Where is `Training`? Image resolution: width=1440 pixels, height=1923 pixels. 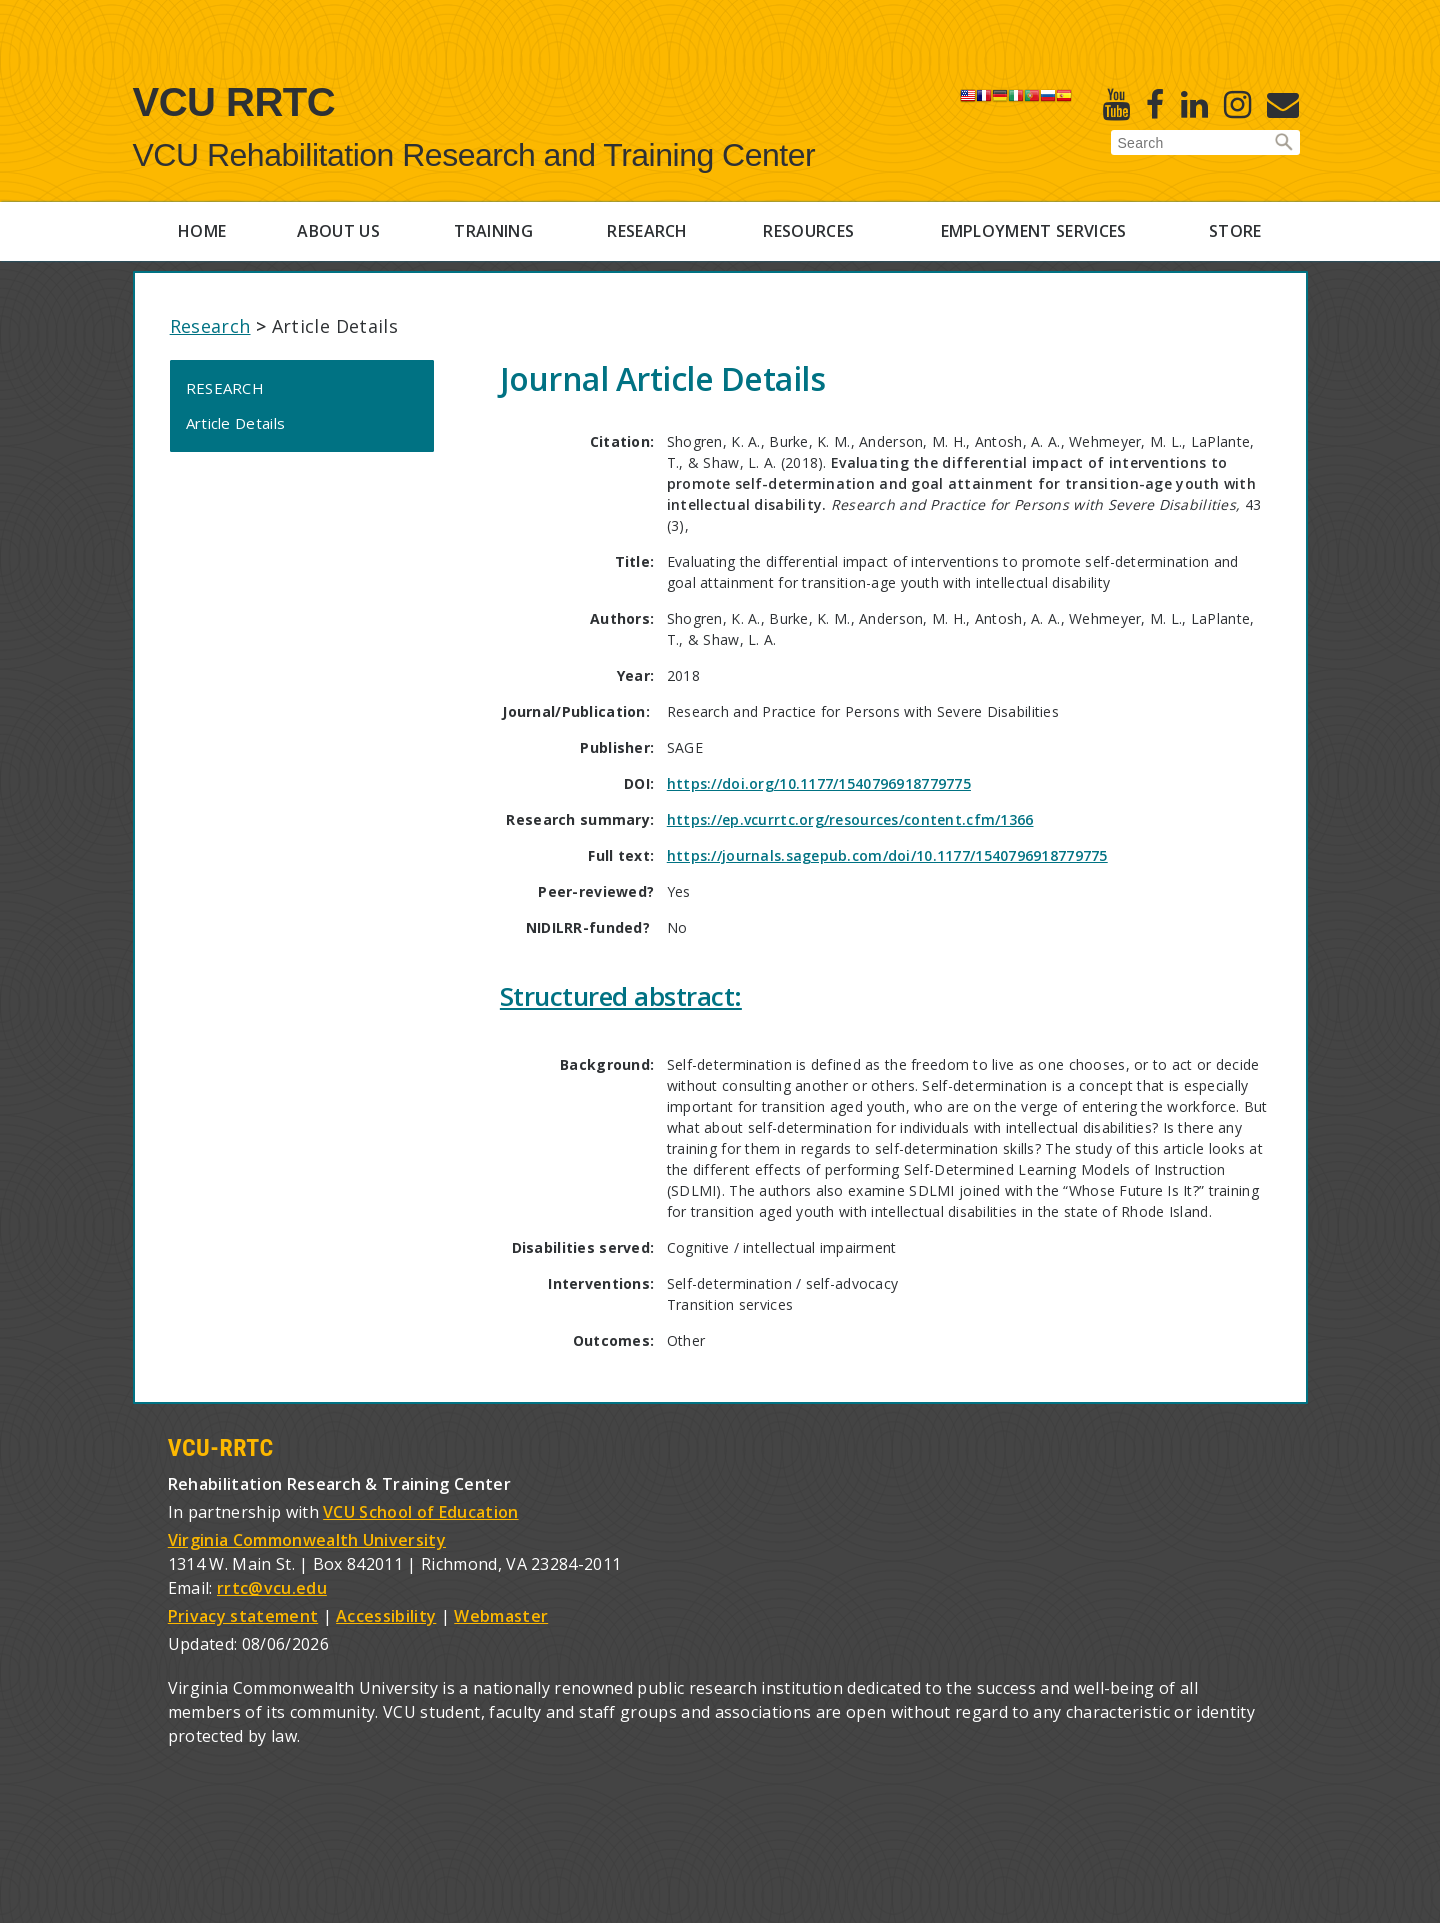 Training is located at coordinates (493, 231).